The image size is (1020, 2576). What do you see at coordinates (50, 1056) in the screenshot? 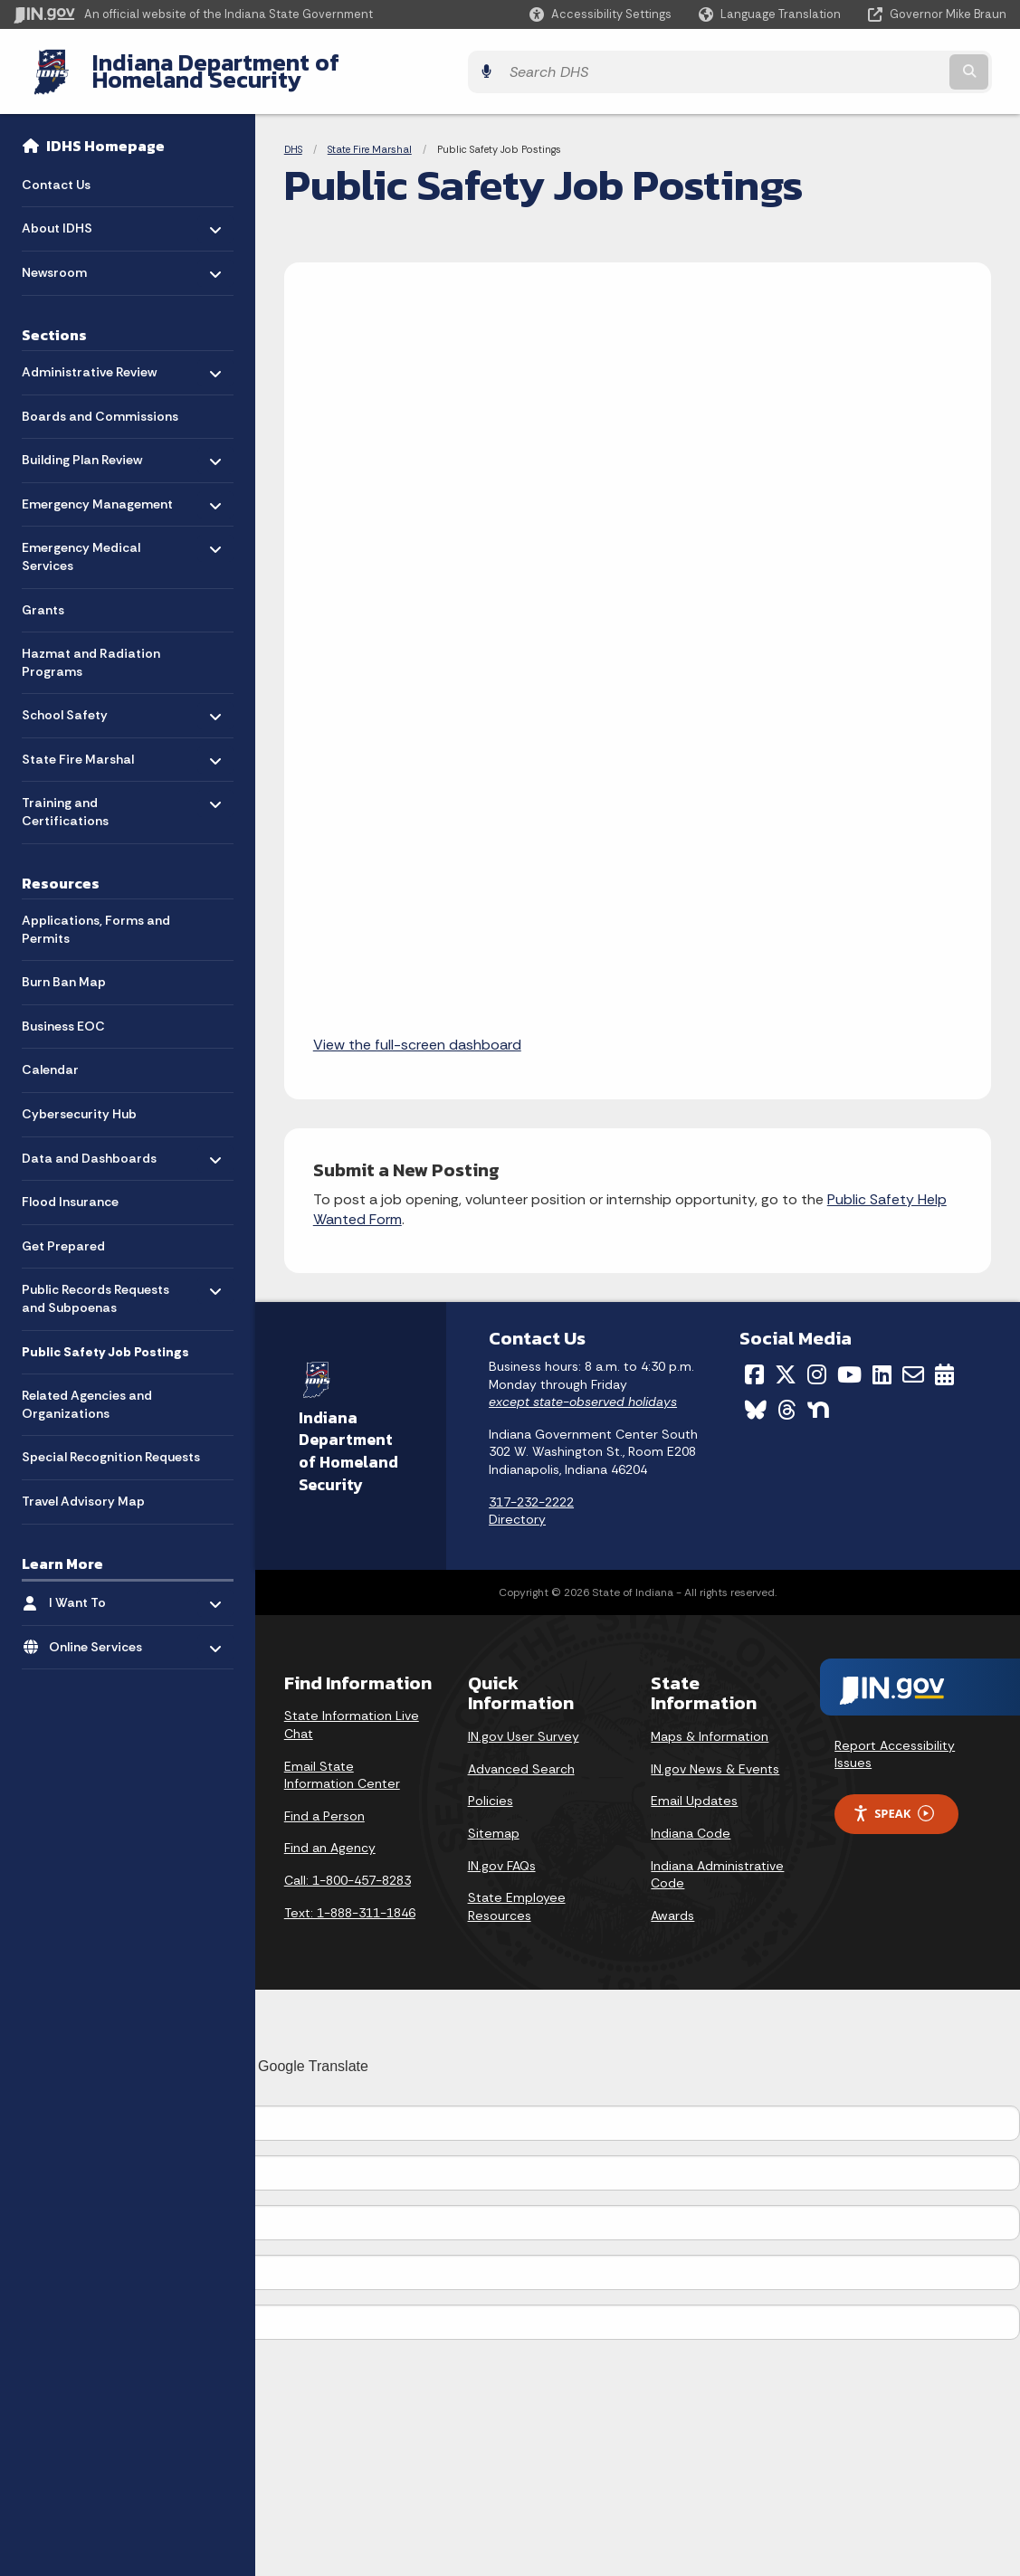
I see `Calendar [menuitem]` at bounding box center [50, 1056].